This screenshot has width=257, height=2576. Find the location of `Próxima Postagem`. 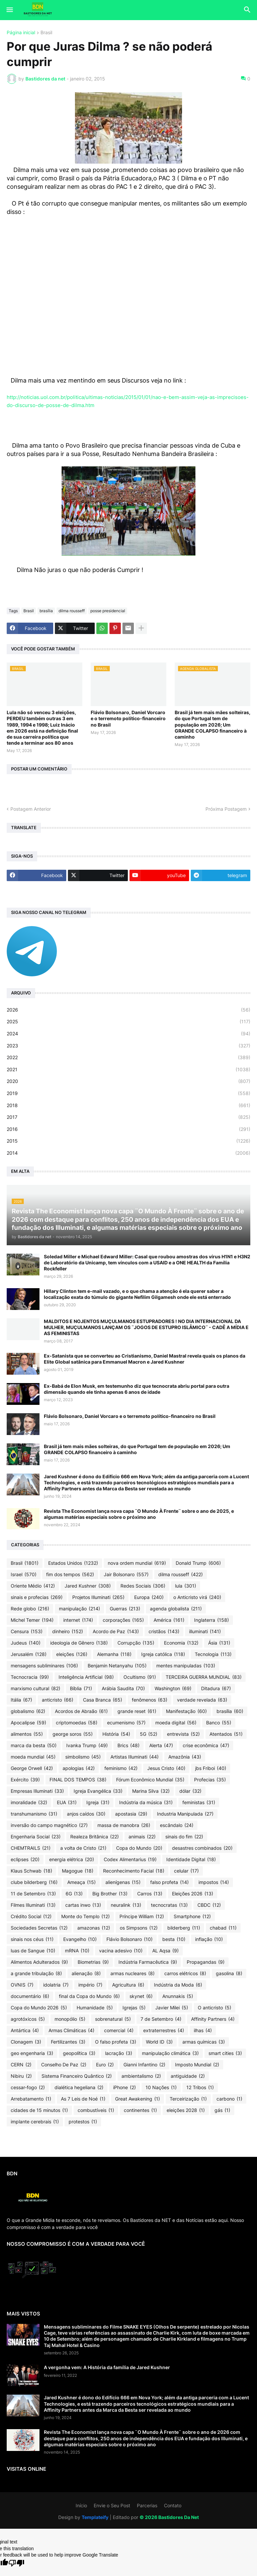

Próxima Postagem is located at coordinates (226, 809).